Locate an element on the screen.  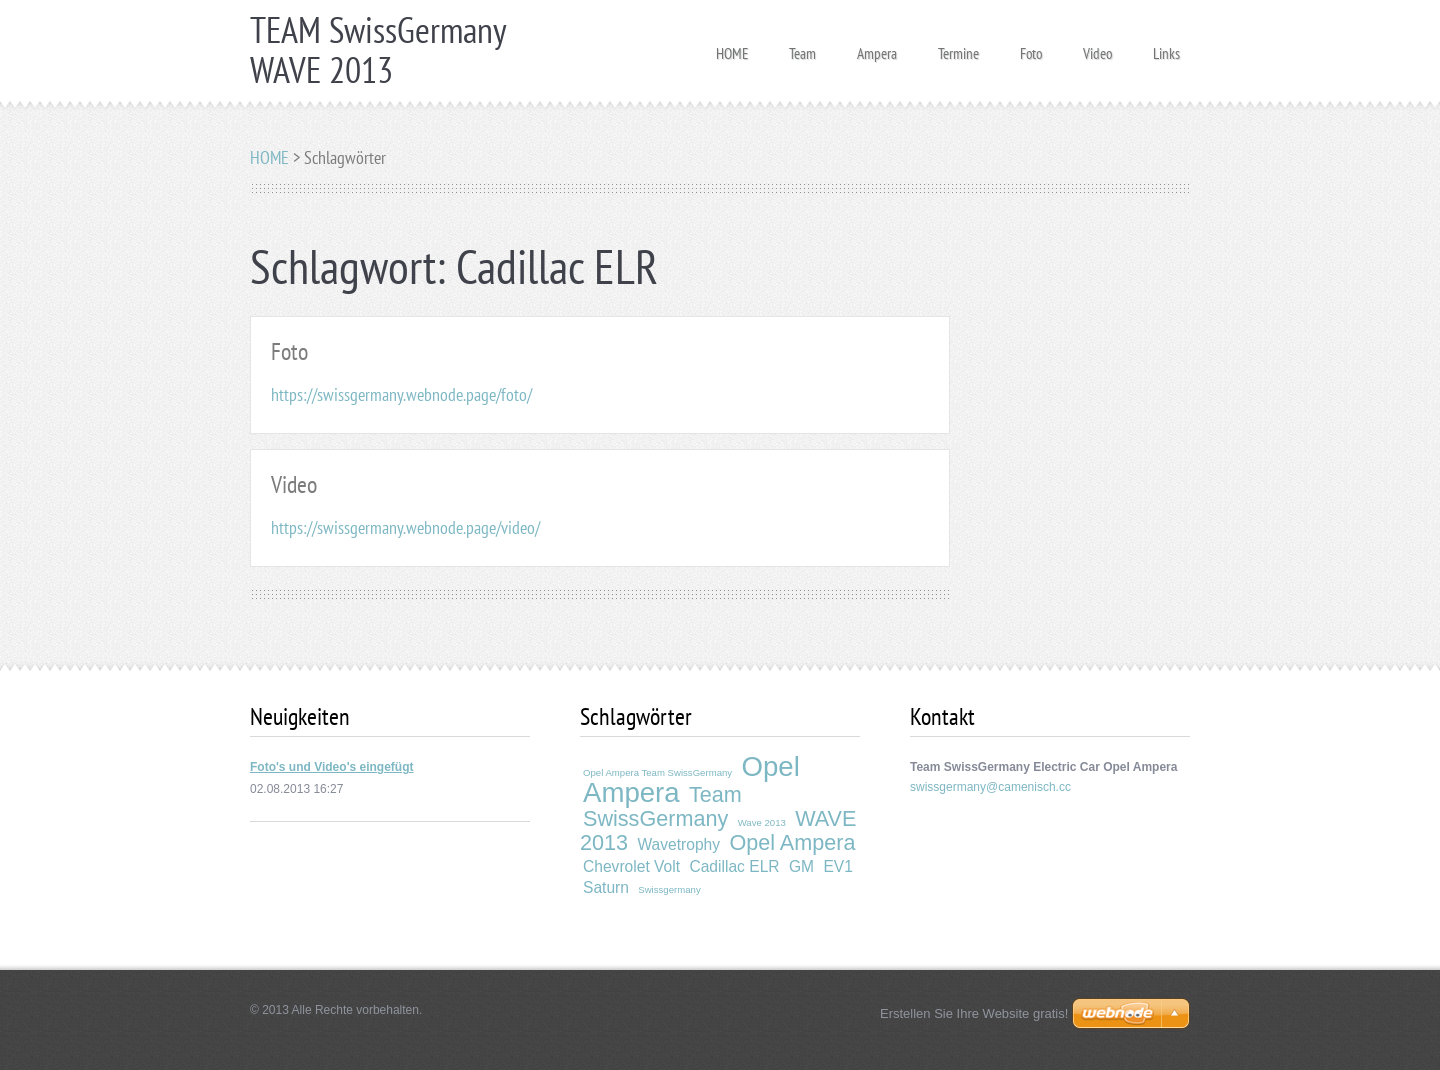
Opel Ampera is located at coordinates (792, 842).